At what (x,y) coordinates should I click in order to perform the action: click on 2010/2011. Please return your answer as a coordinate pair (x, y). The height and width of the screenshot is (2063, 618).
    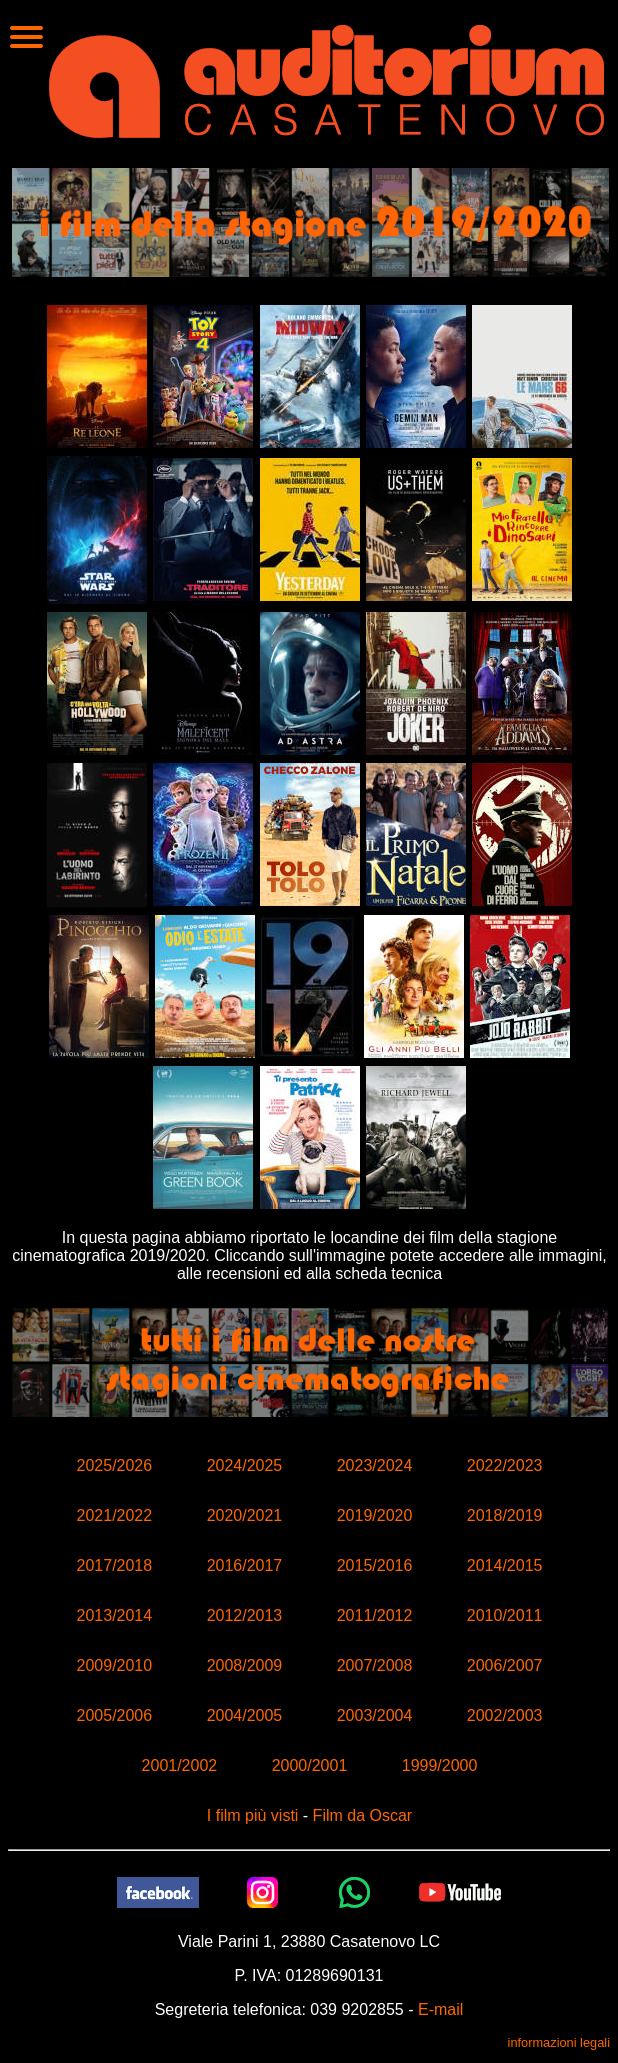
    Looking at the image, I should click on (505, 1615).